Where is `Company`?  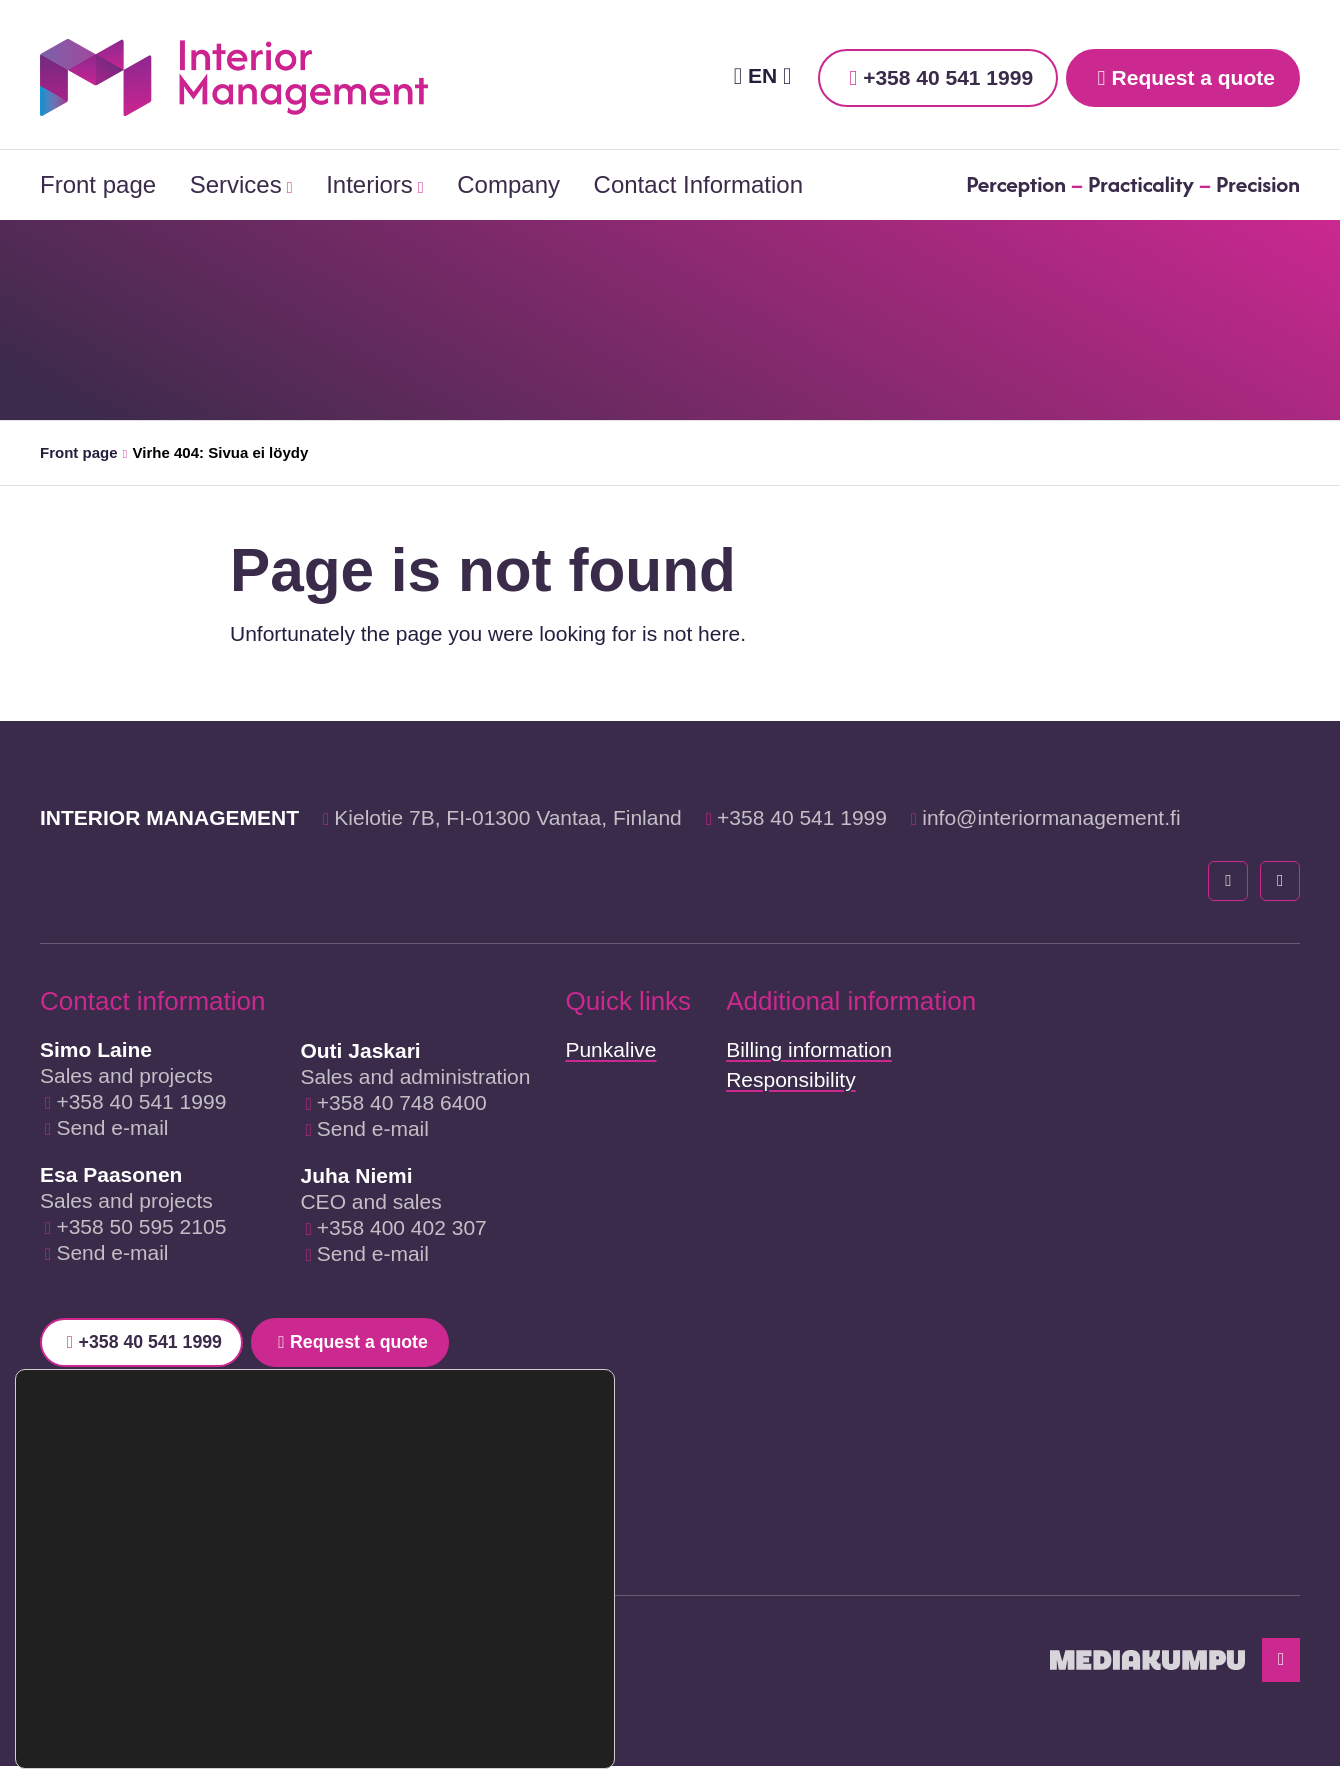 Company is located at coordinates (508, 184).